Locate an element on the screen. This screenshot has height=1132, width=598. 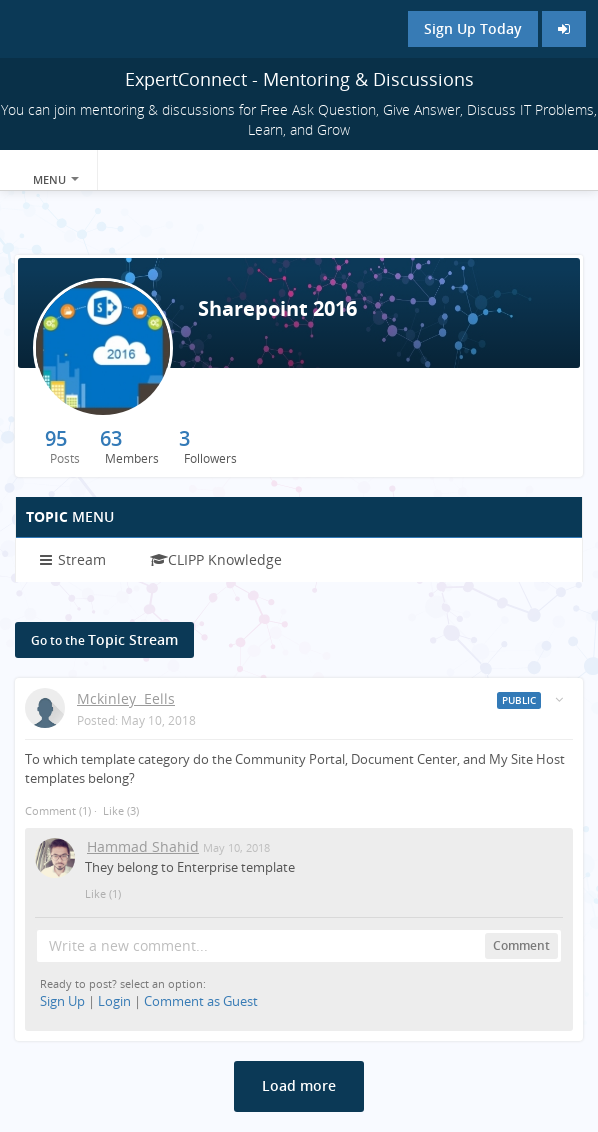
Menu is located at coordinates (56, 179).